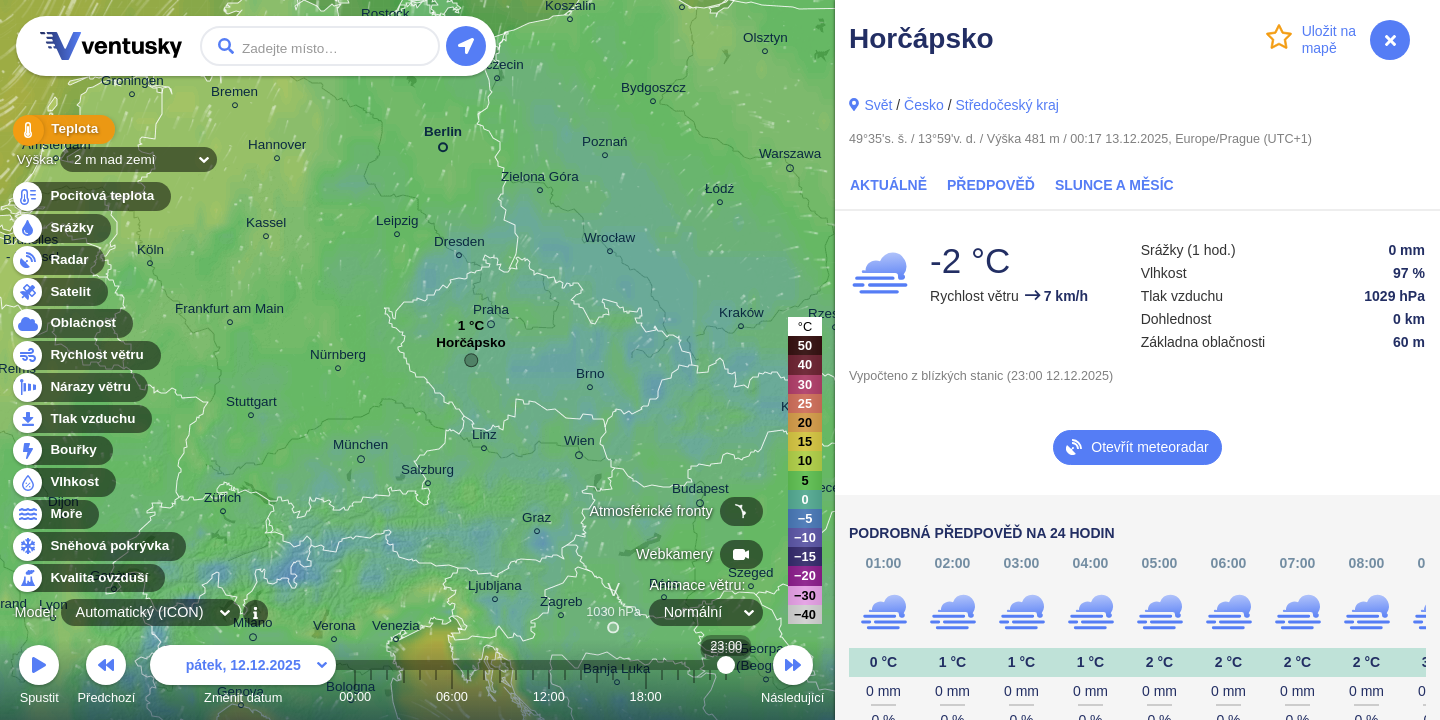  What do you see at coordinates (79, 387) in the screenshot?
I see `Nárazy větru` at bounding box center [79, 387].